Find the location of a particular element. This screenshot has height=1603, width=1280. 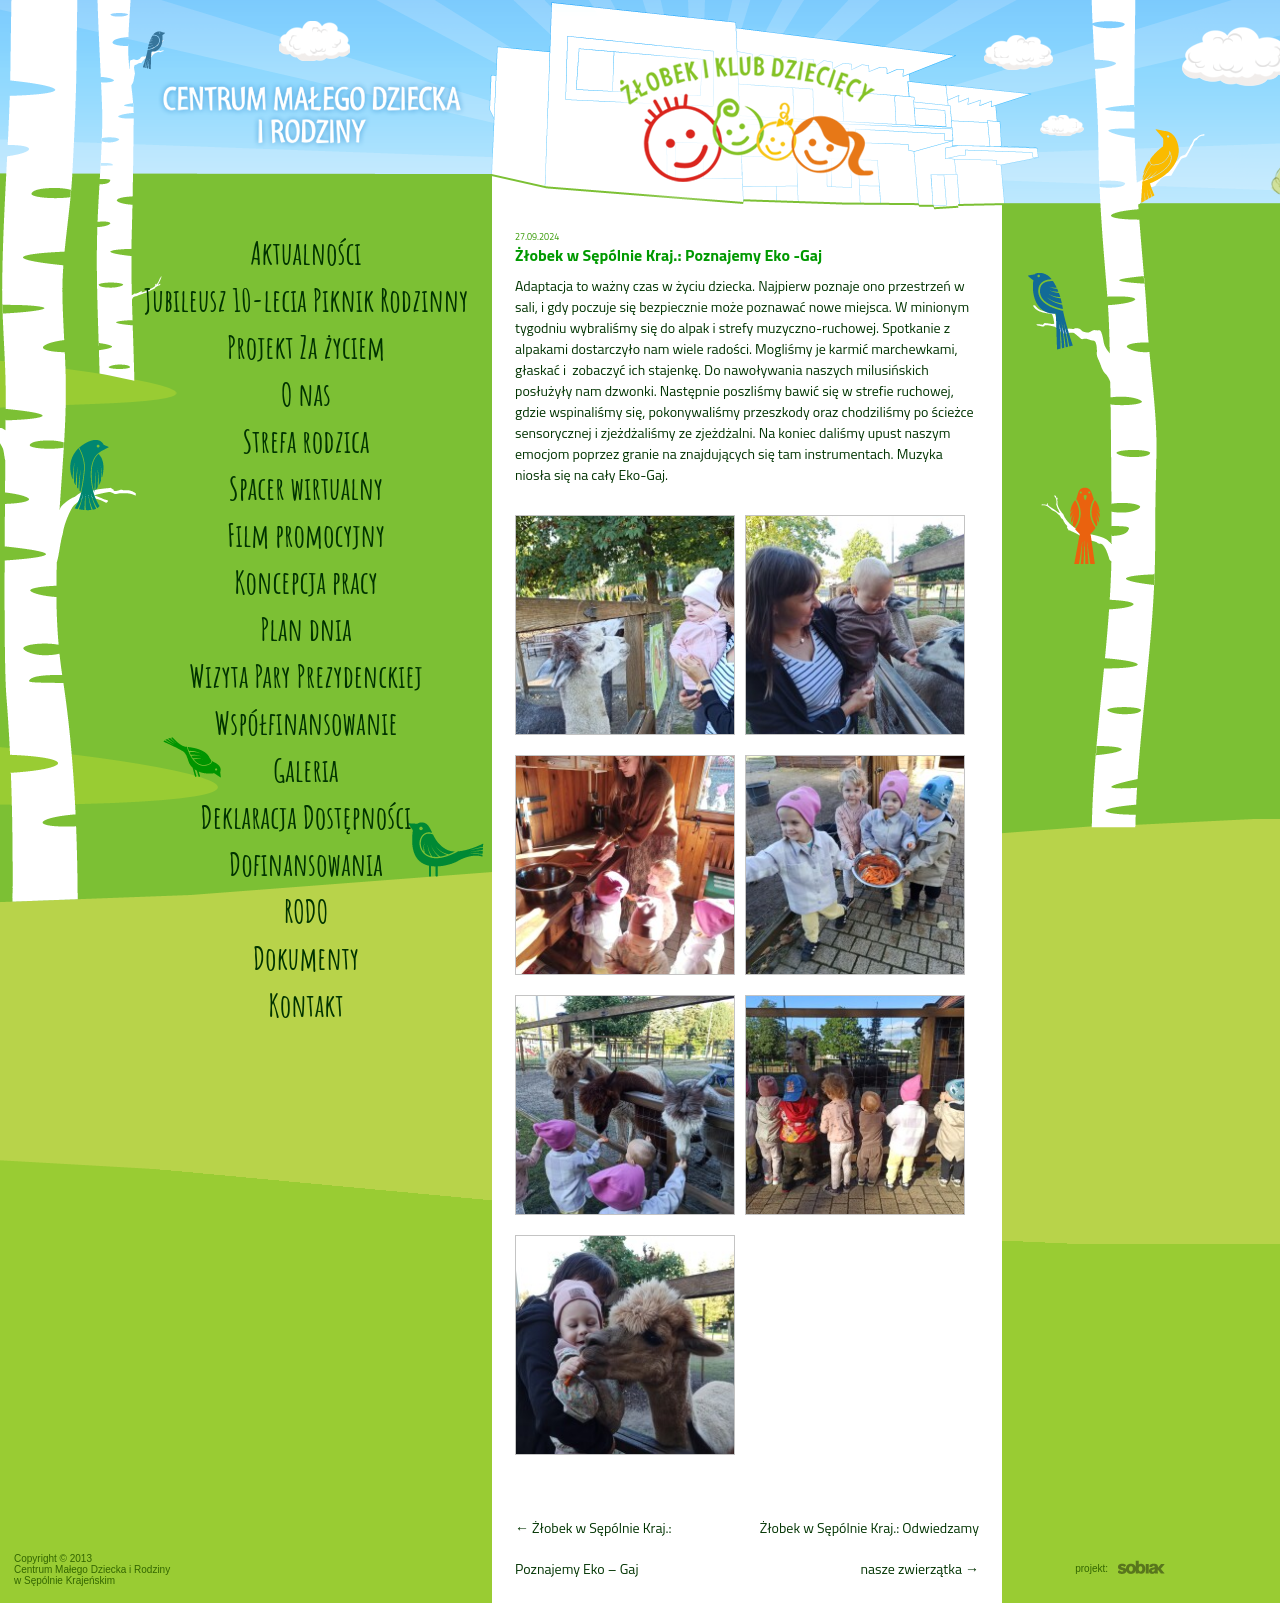

Deklaracja Dostępności is located at coordinates (306, 816).